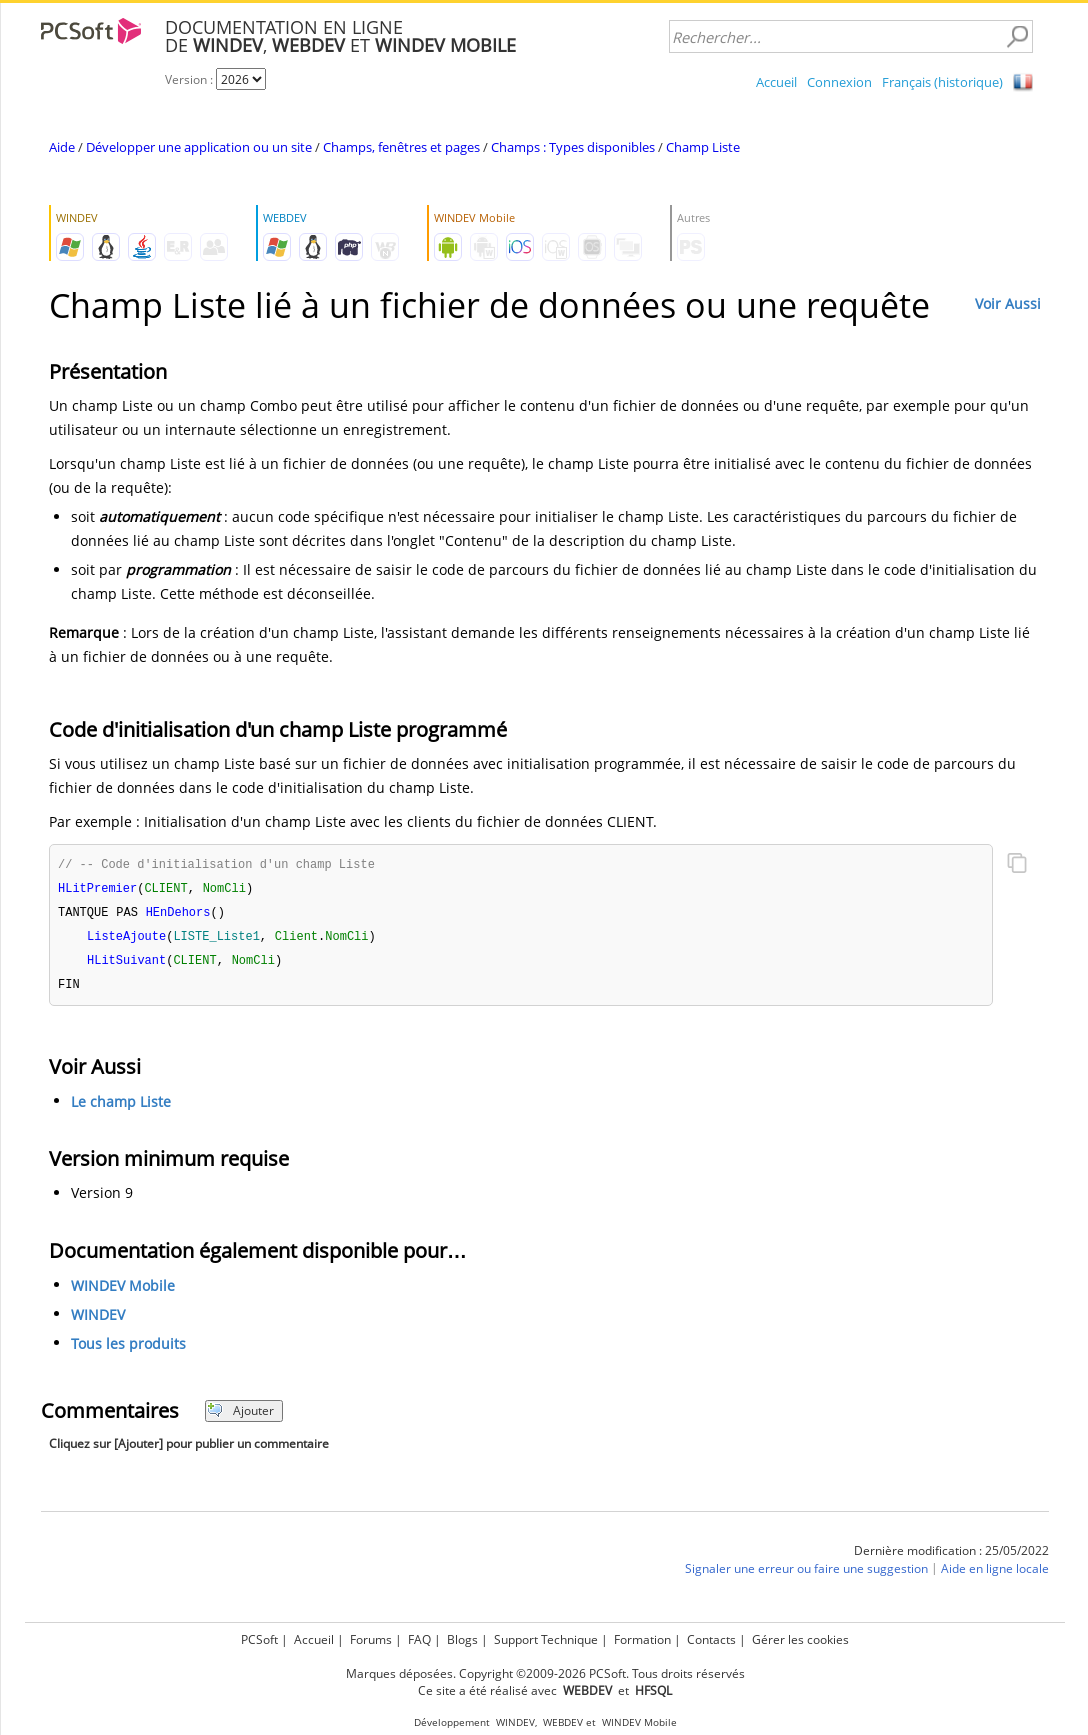 This screenshot has width=1088, height=1735. What do you see at coordinates (371, 1639) in the screenshot?
I see `Forums` at bounding box center [371, 1639].